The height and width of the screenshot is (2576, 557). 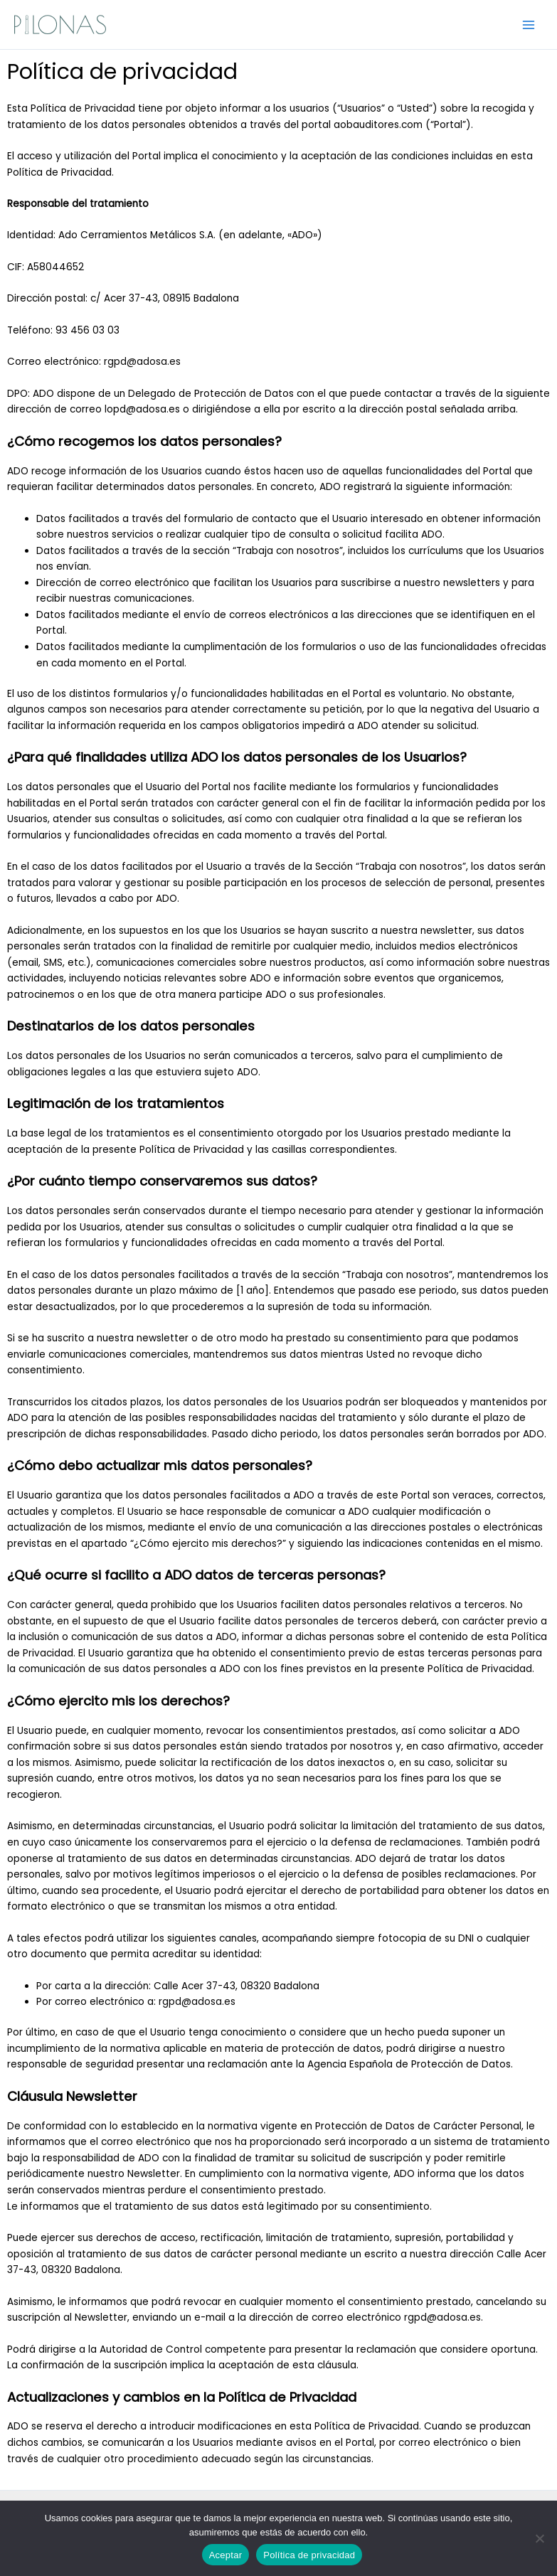 I want to click on [Alternar menú principal], so click(x=528, y=24).